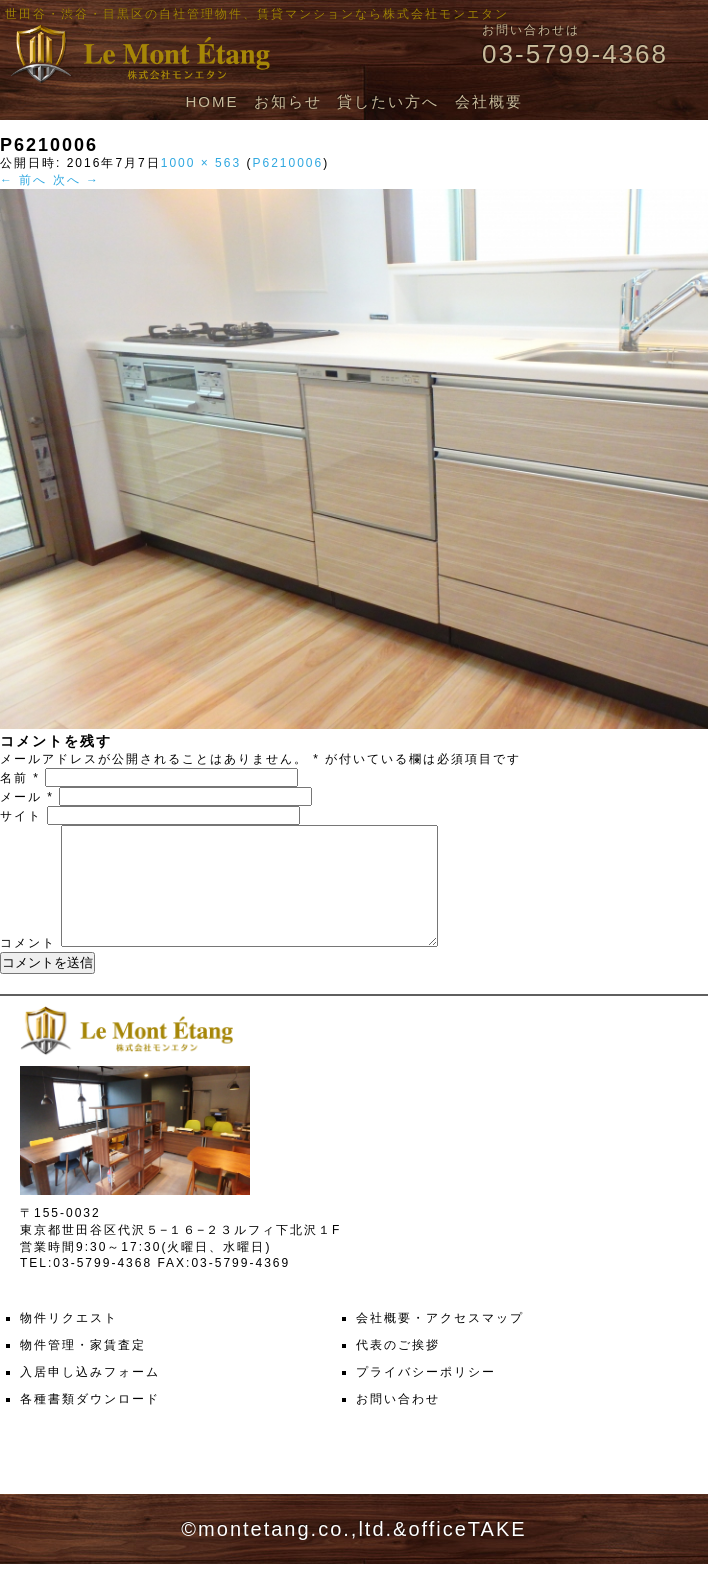 Image resolution: width=708 pixels, height=1588 pixels. What do you see at coordinates (426, 1396) in the screenshot?
I see `プライバシーポリシー` at bounding box center [426, 1396].